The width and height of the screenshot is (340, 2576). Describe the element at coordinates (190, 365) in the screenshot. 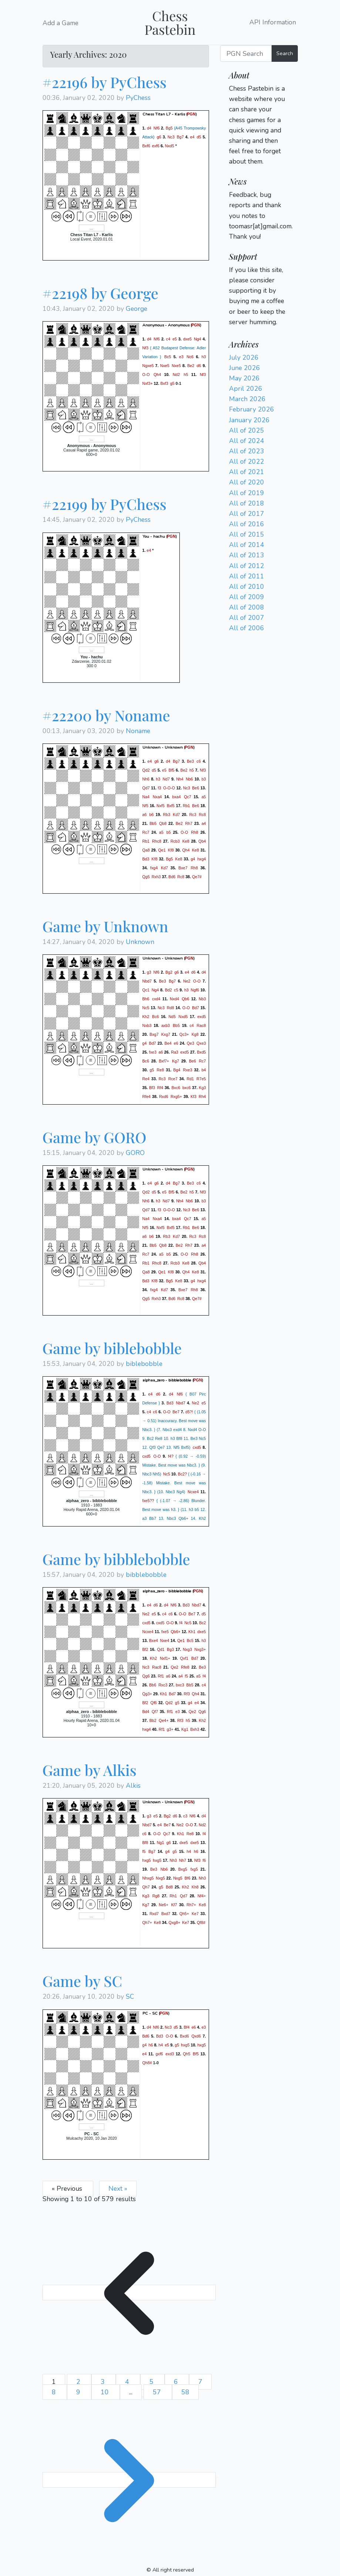

I see `Be2` at that location.